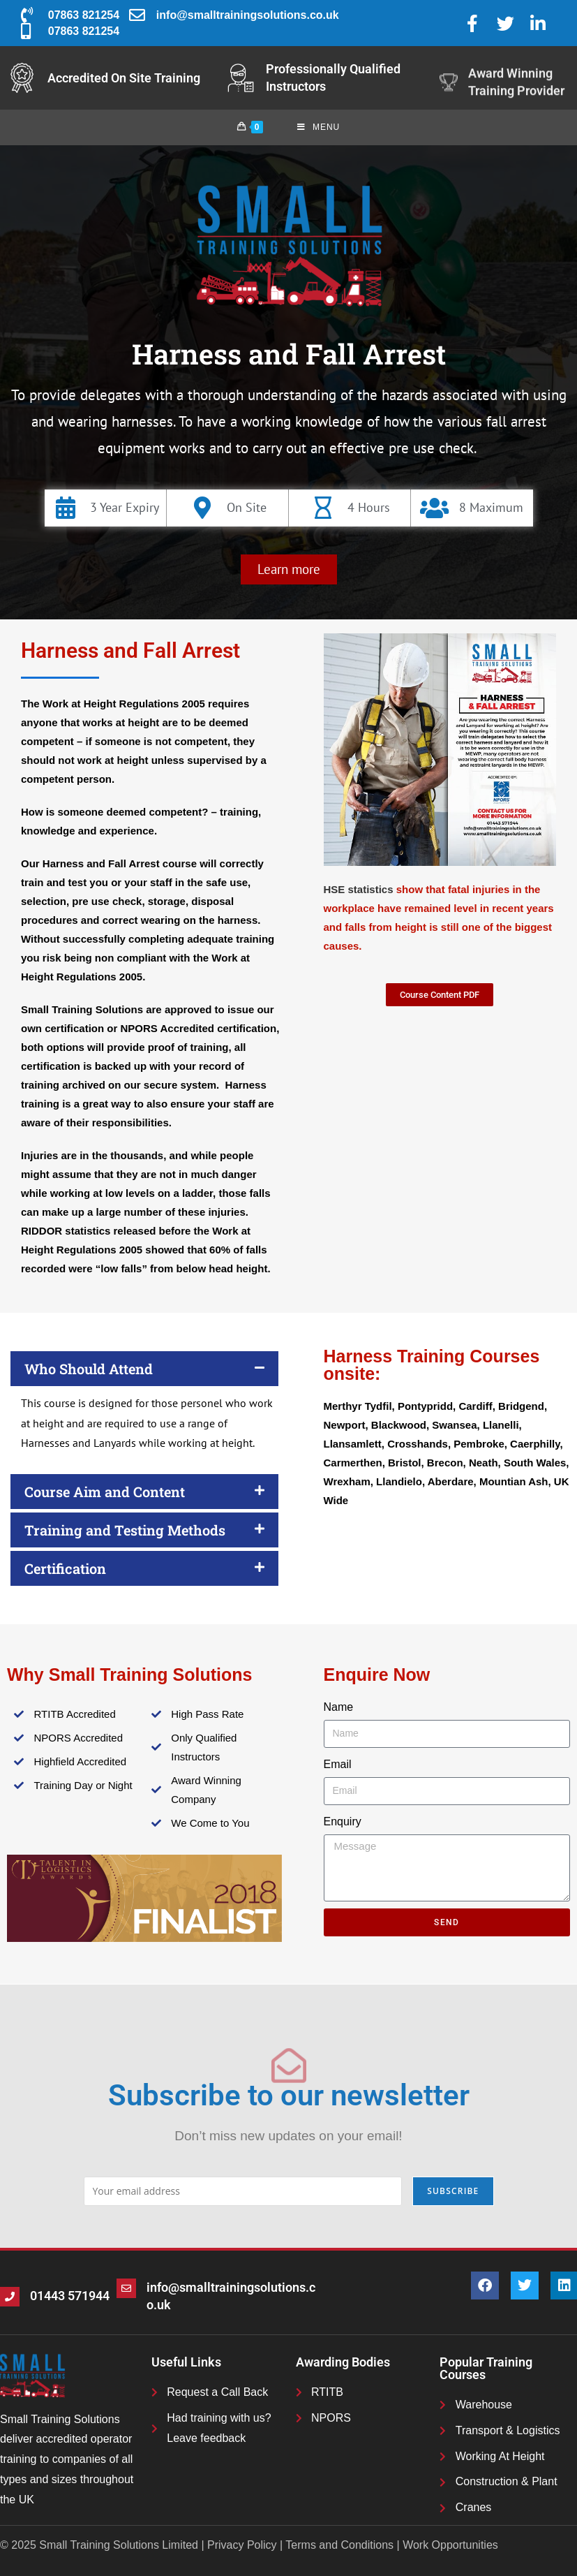 This screenshot has height=2576, width=577. What do you see at coordinates (10, 2296) in the screenshot?
I see `[01443 571944]` at bounding box center [10, 2296].